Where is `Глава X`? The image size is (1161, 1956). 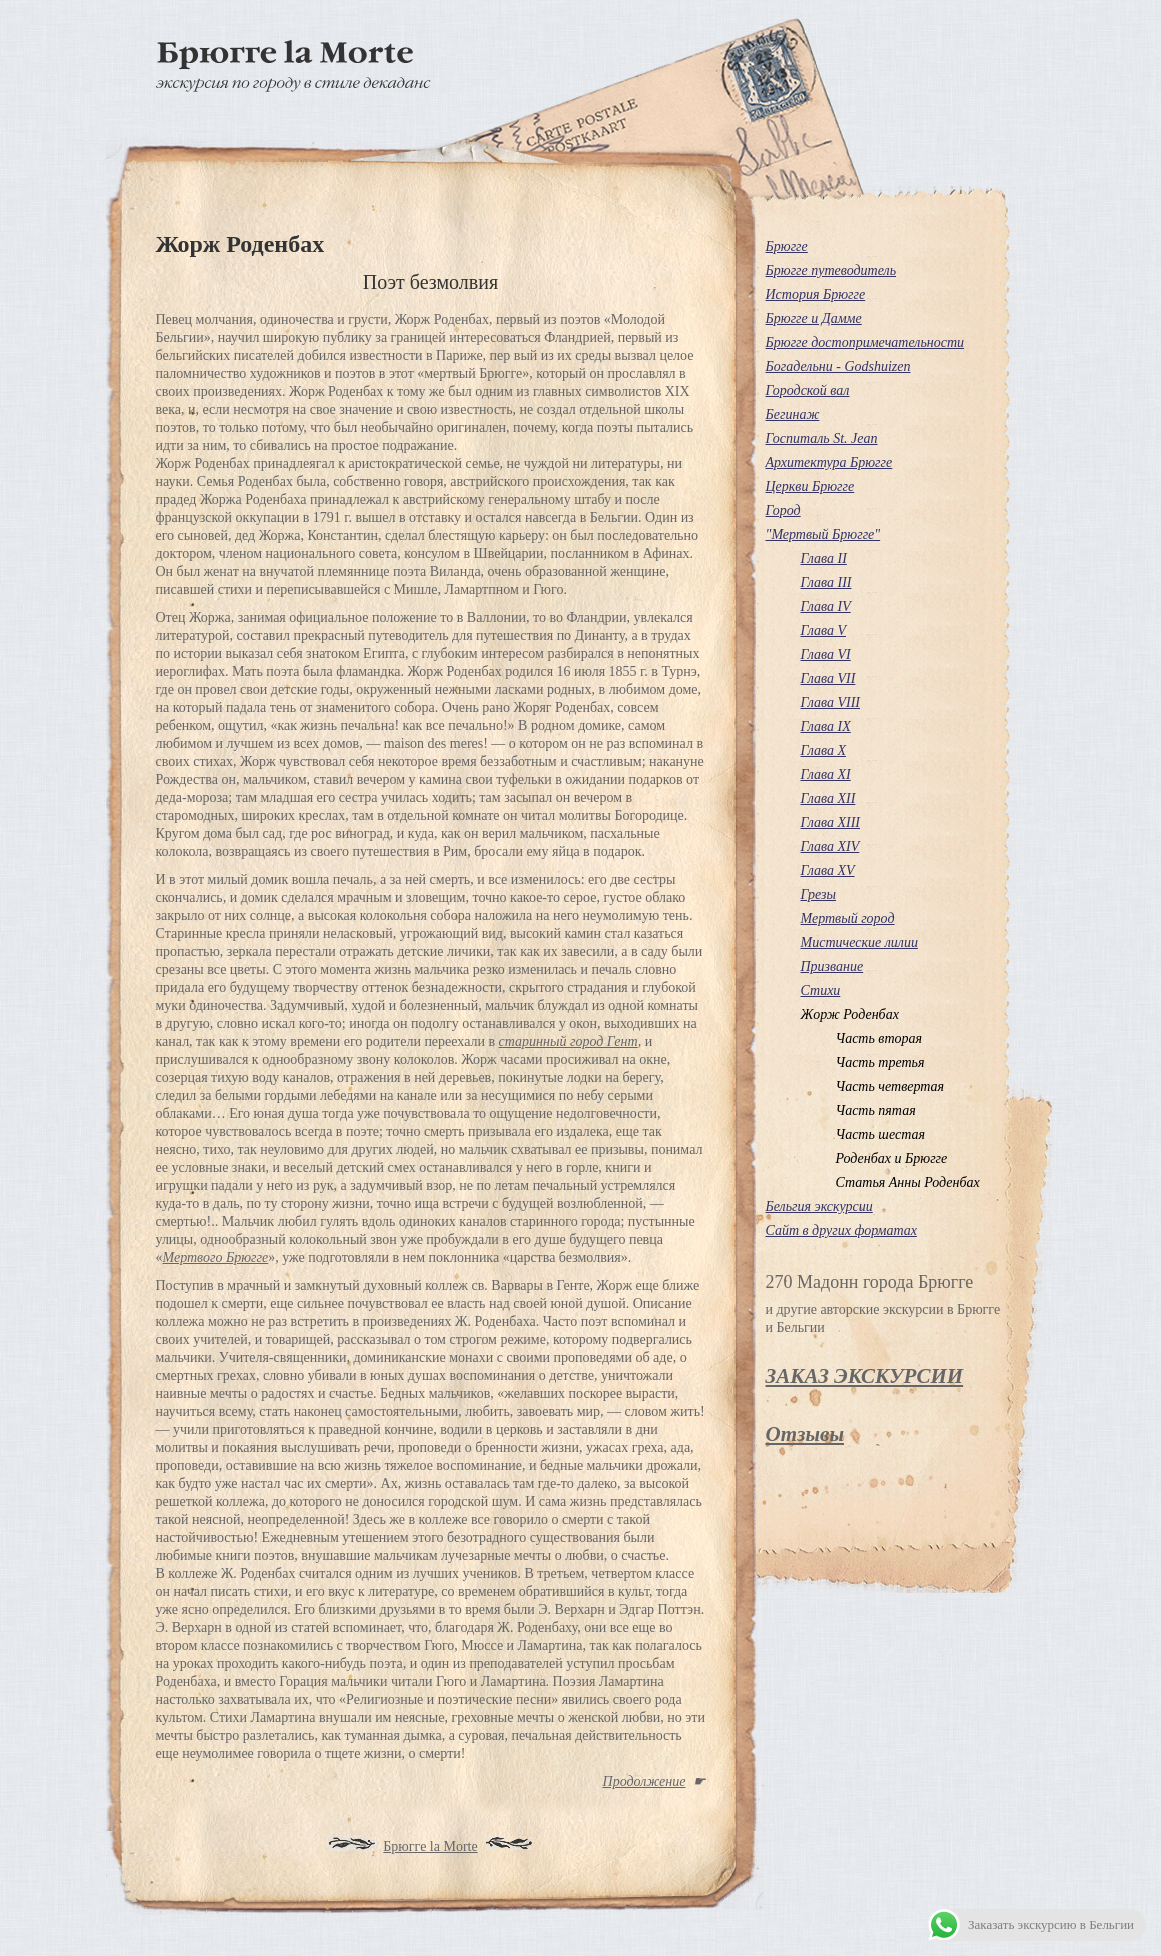
Глава X is located at coordinates (824, 750).